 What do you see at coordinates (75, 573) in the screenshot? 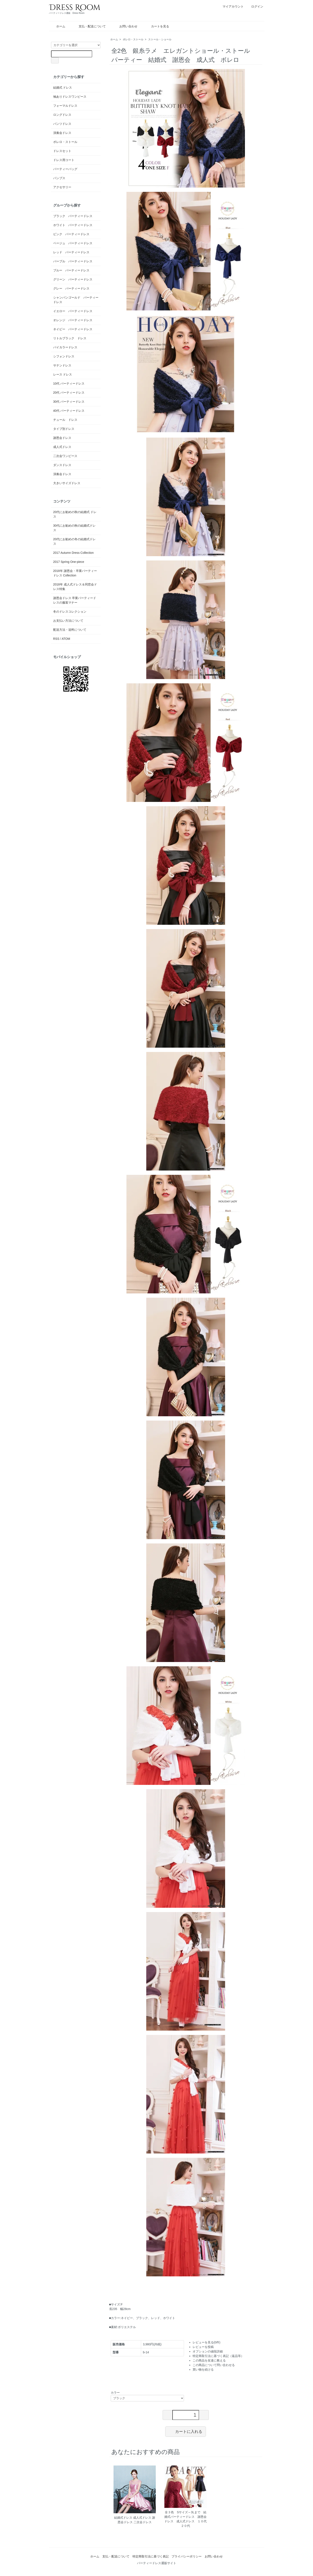
I see `2018年 謝恩会・卒業パーティードレス Collection` at bounding box center [75, 573].